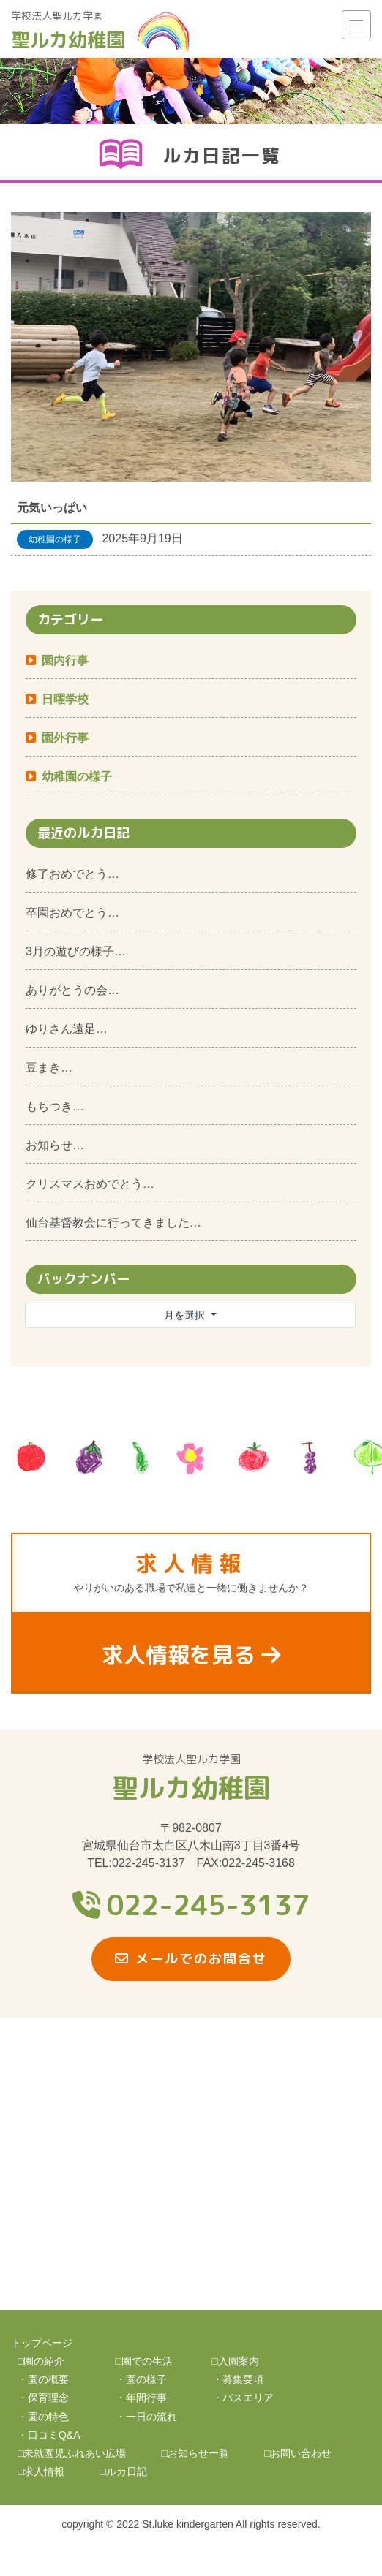 This screenshot has width=382, height=2576. What do you see at coordinates (243, 2397) in the screenshot?
I see `・バスエリア` at bounding box center [243, 2397].